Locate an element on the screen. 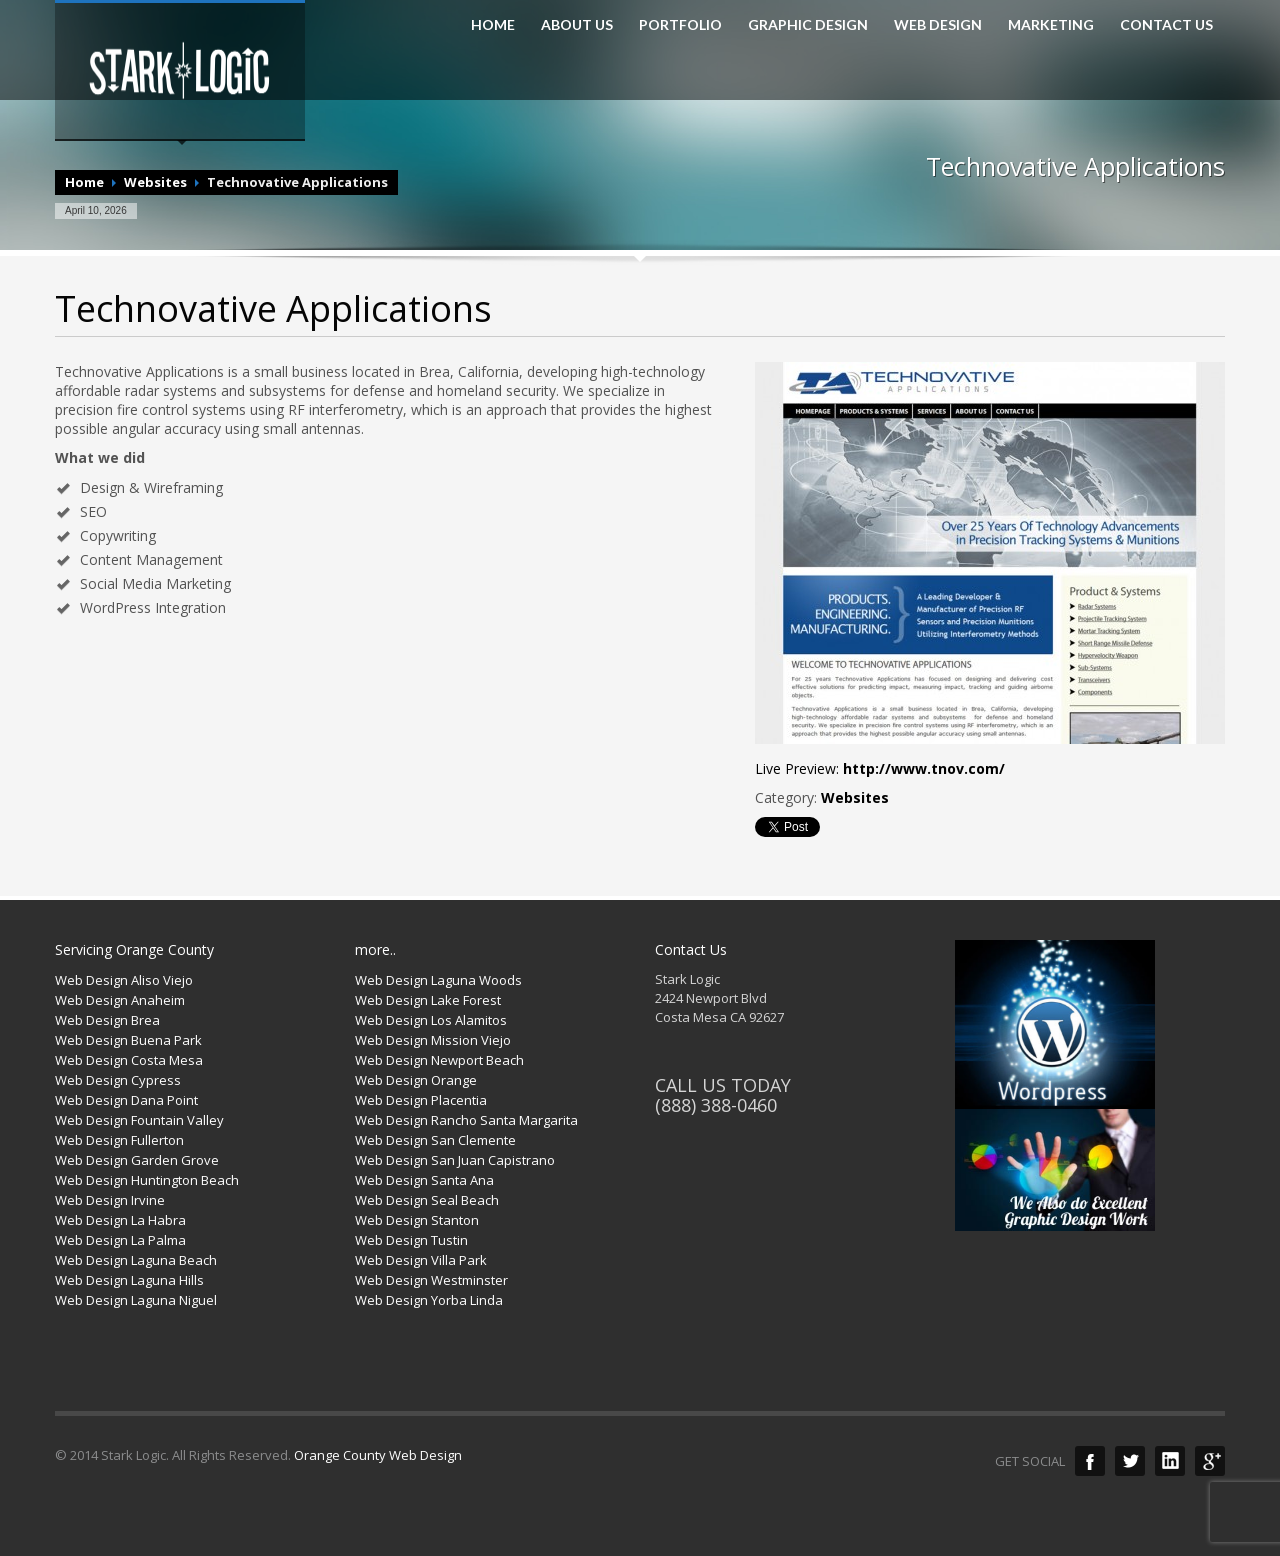  Web Design La Habra is located at coordinates (120, 1220).